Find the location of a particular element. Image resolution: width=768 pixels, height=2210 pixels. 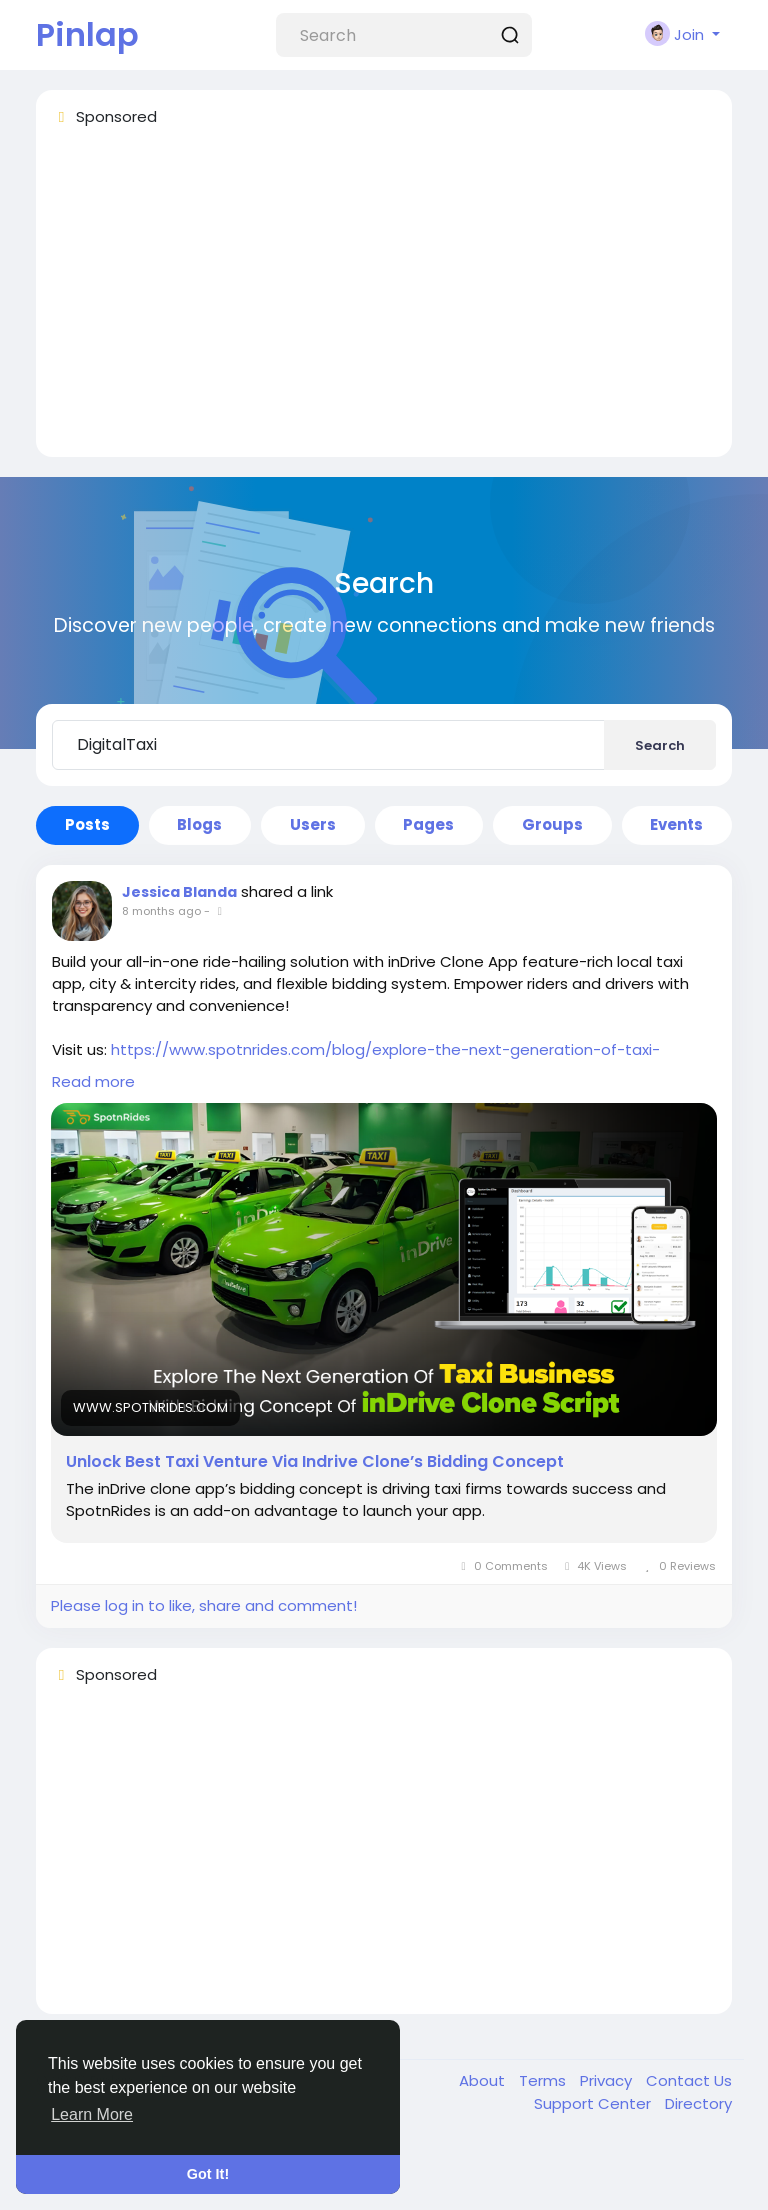

[Advertisement] is located at coordinates (384, 301).